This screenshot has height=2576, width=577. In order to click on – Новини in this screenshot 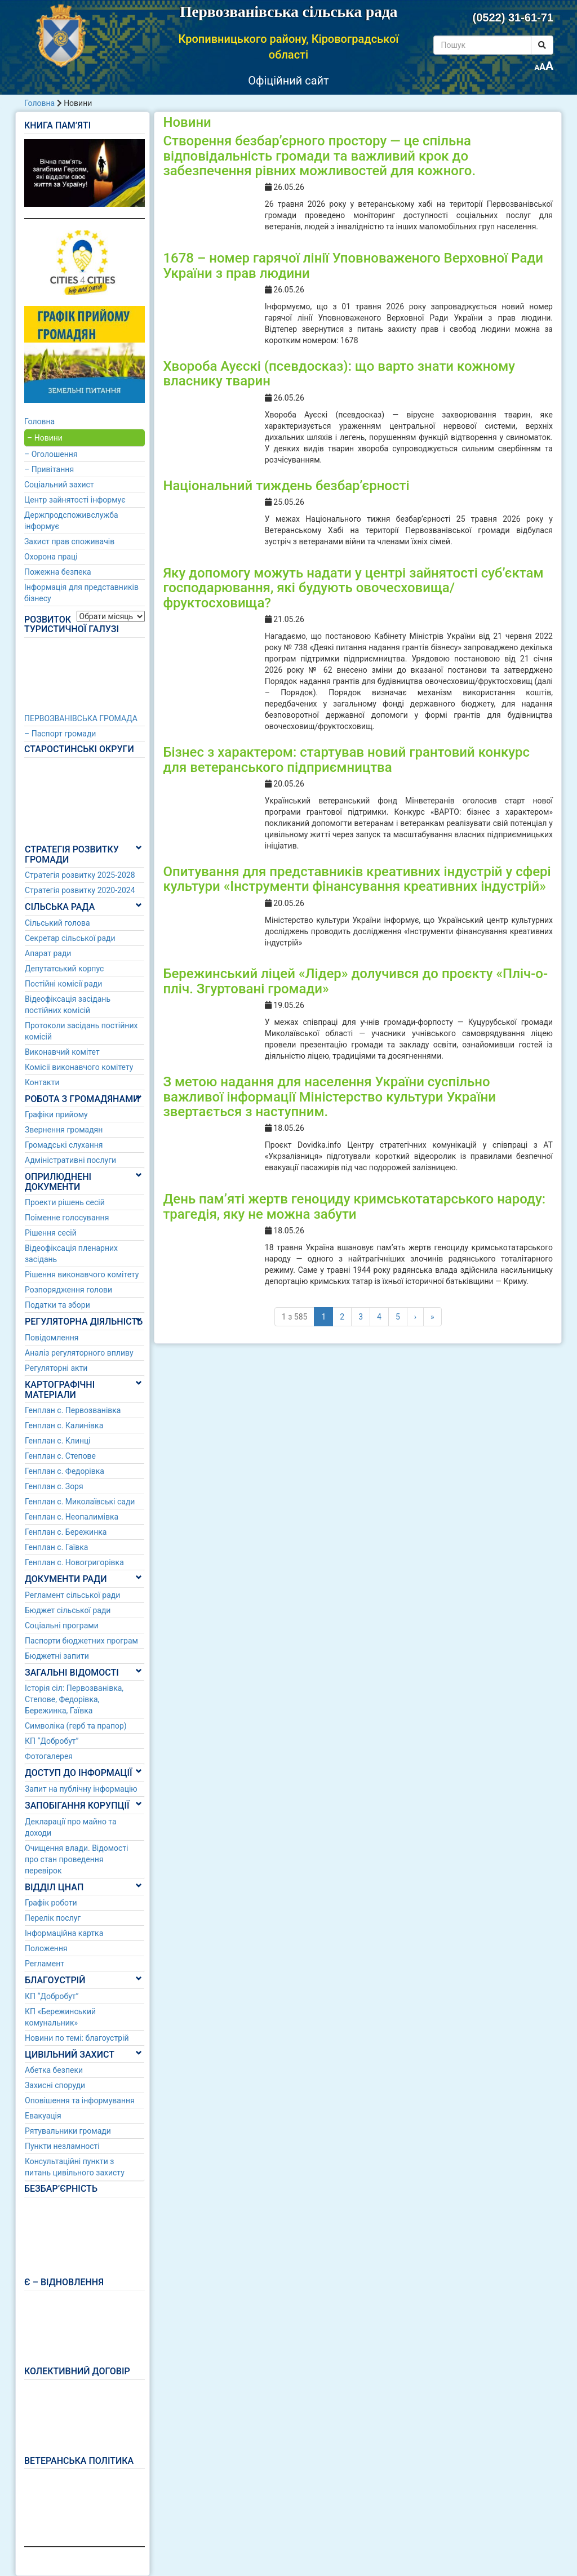, I will do `click(45, 437)`.